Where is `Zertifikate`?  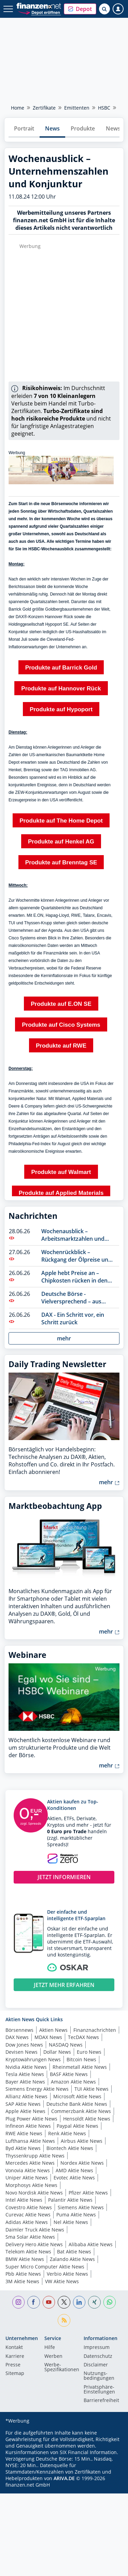 Zertifikate is located at coordinates (44, 107).